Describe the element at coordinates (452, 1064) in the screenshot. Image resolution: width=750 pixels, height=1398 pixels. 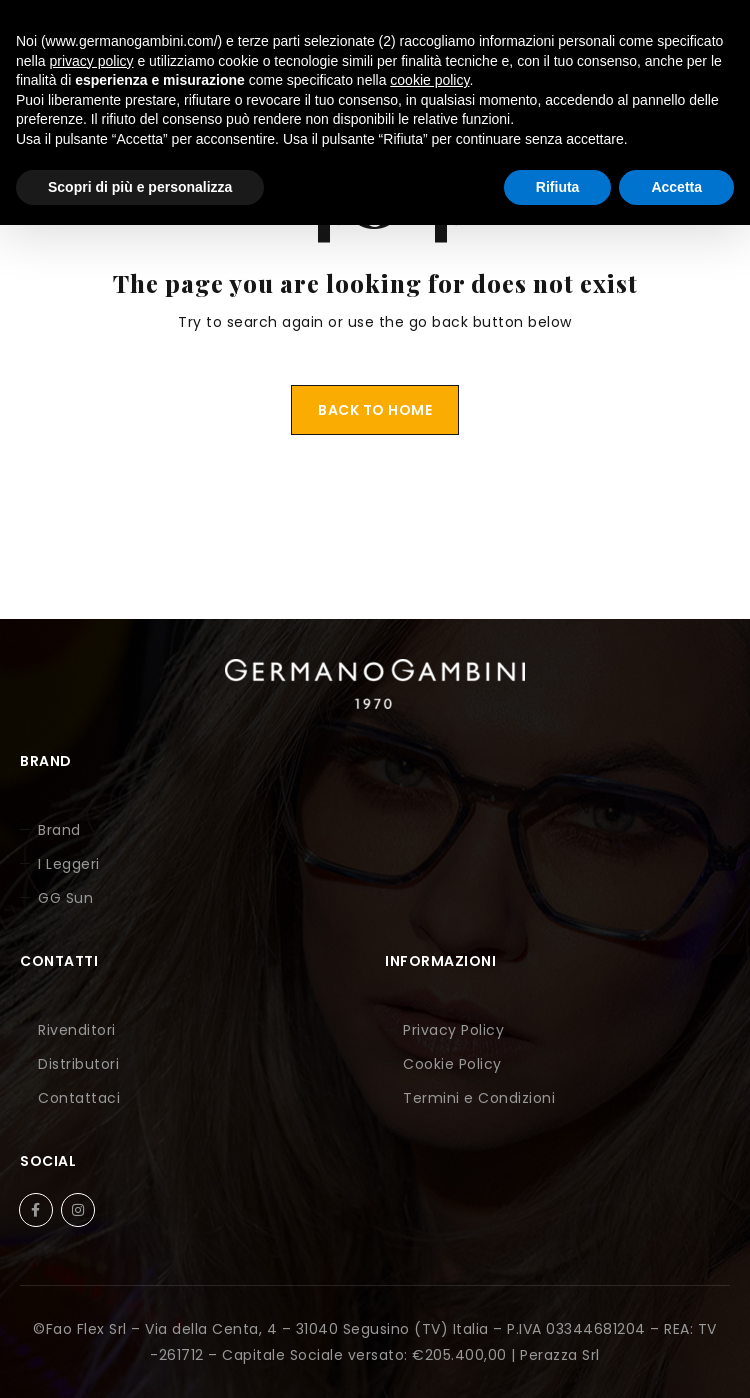
I see `Cookie Policy` at that location.